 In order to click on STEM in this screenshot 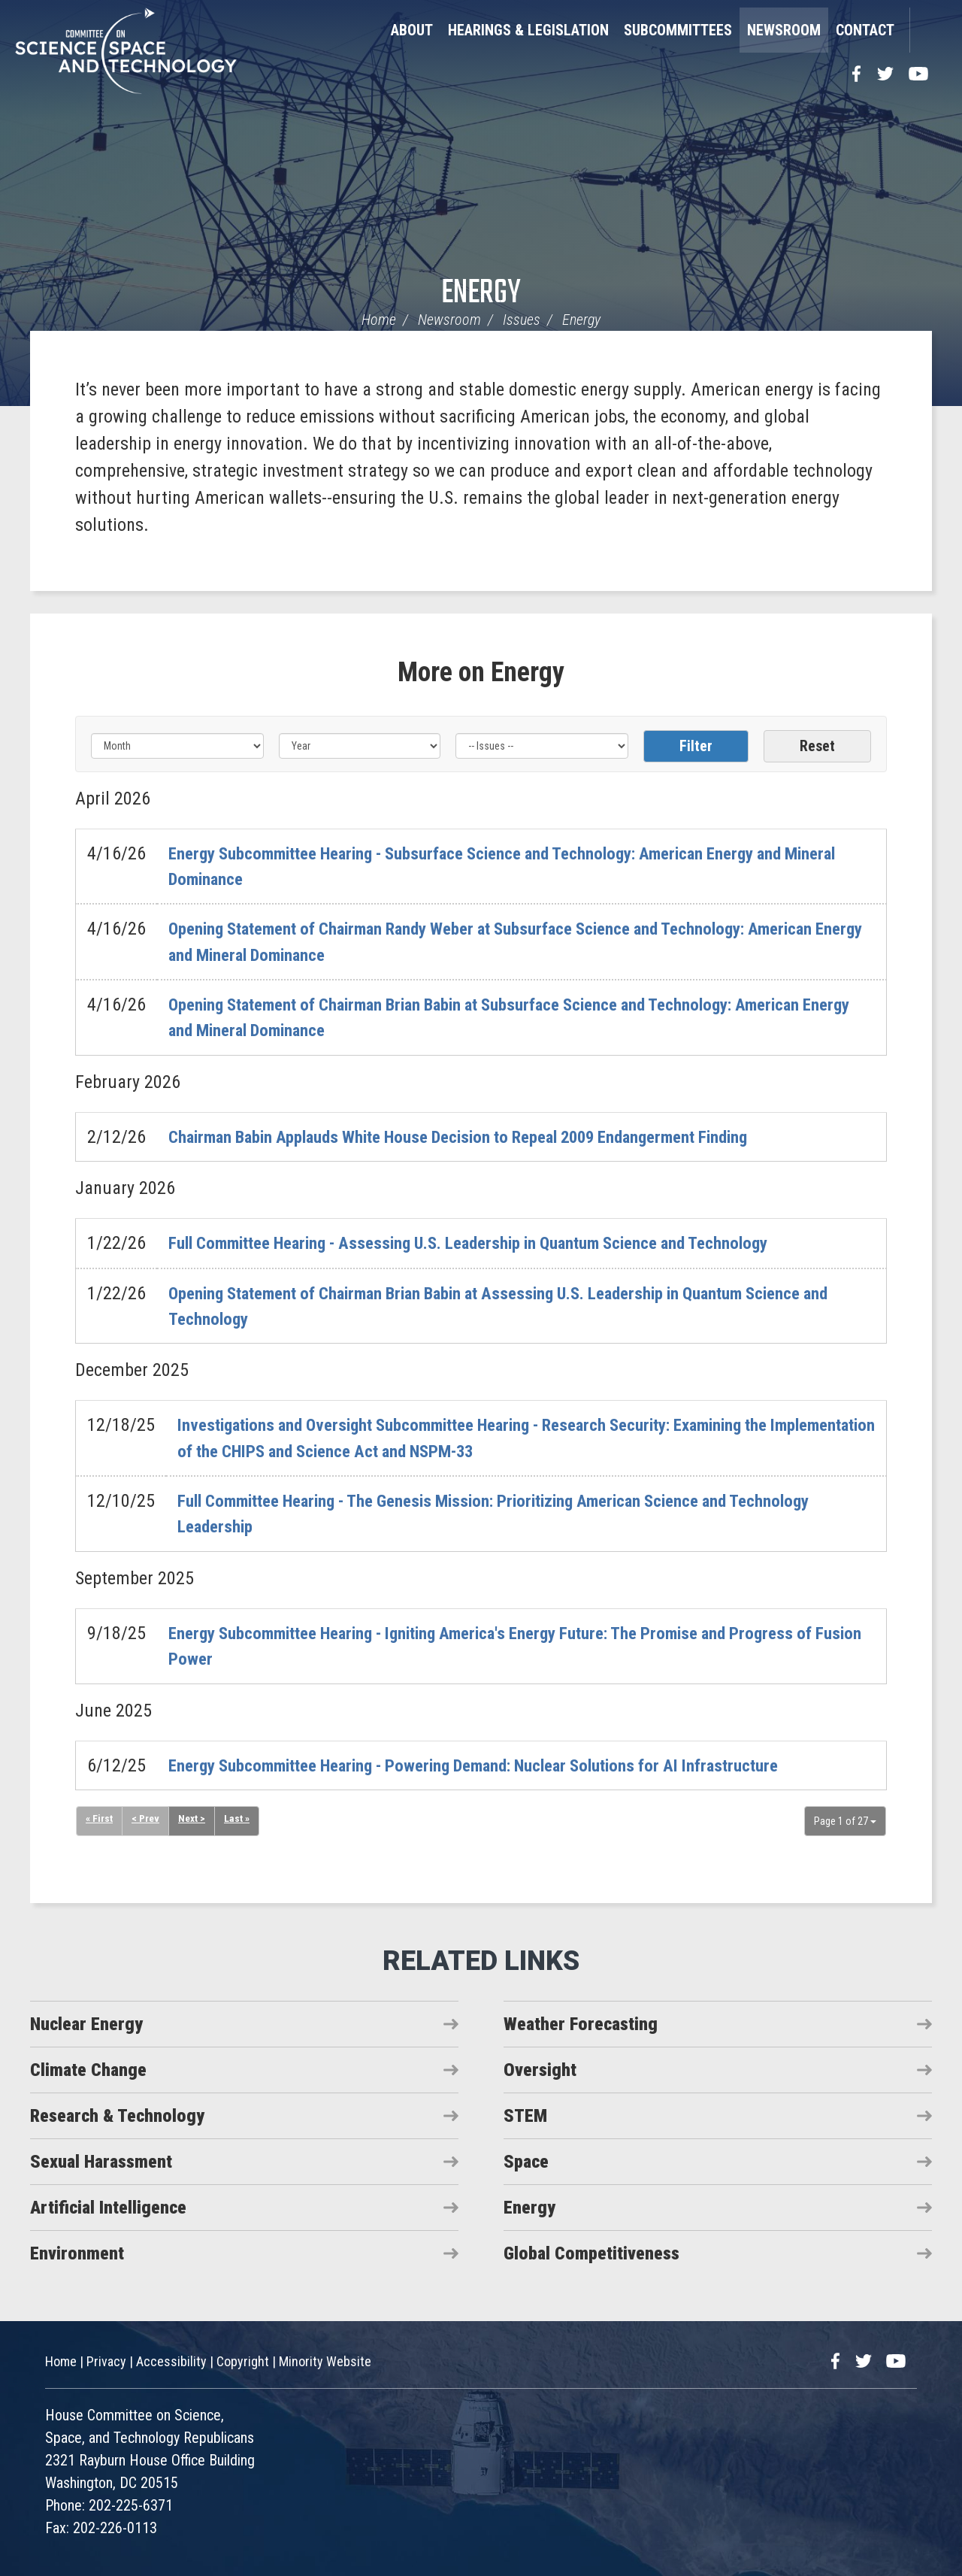, I will do `click(525, 2114)`.